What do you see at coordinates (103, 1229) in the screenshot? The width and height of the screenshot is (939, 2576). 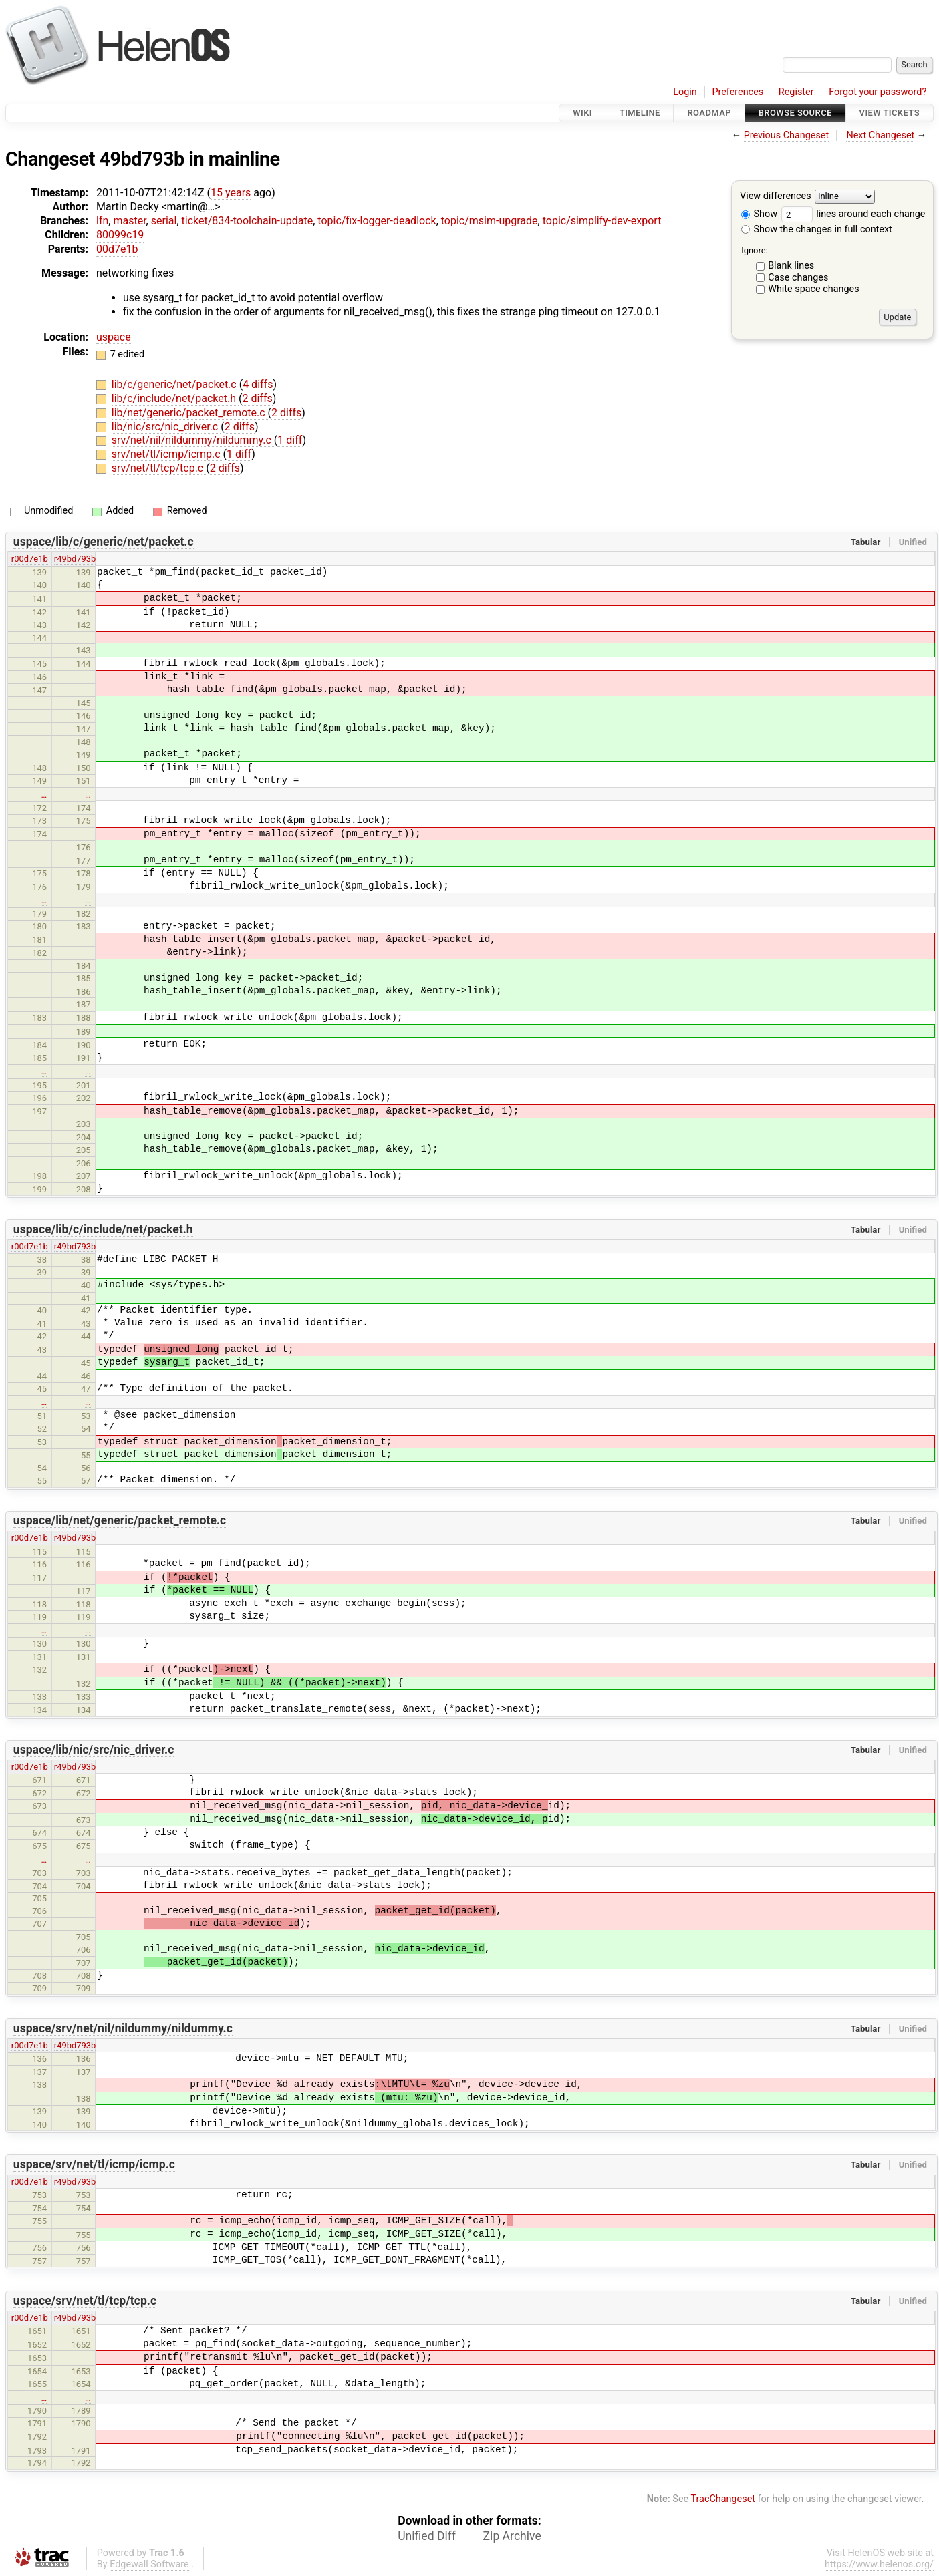 I see `uspace/lib/c/include/net/packet.h` at bounding box center [103, 1229].